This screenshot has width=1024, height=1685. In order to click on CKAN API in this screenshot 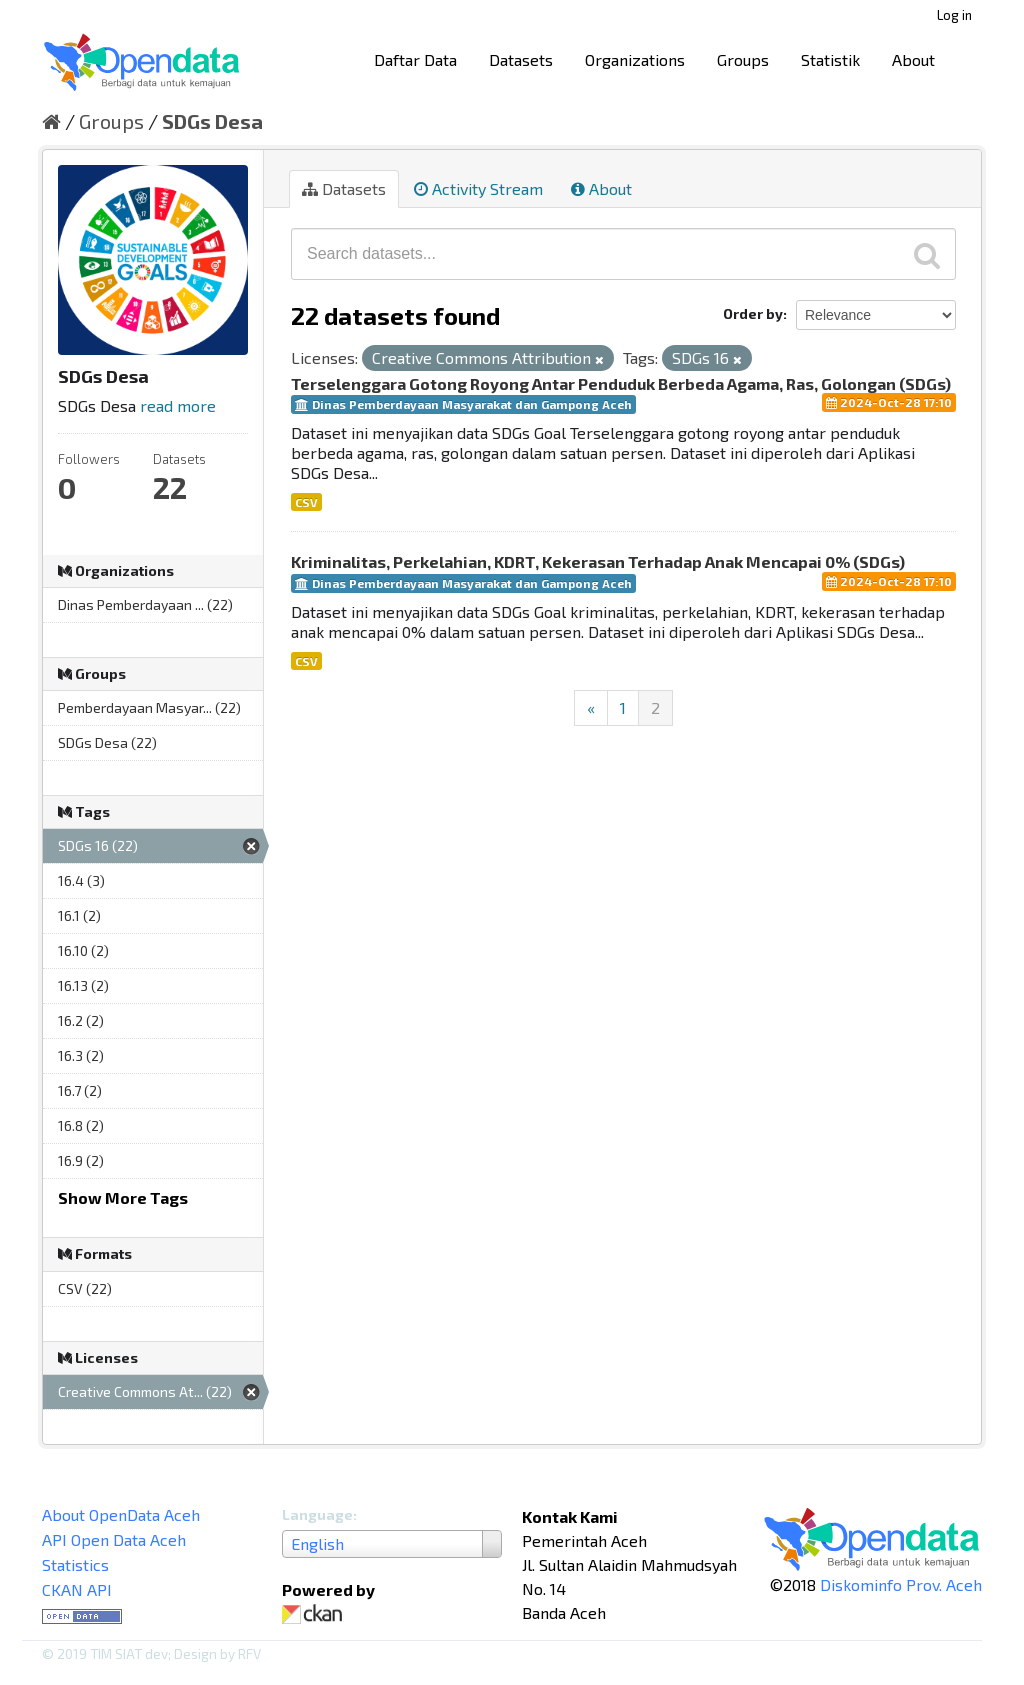, I will do `click(77, 1589)`.